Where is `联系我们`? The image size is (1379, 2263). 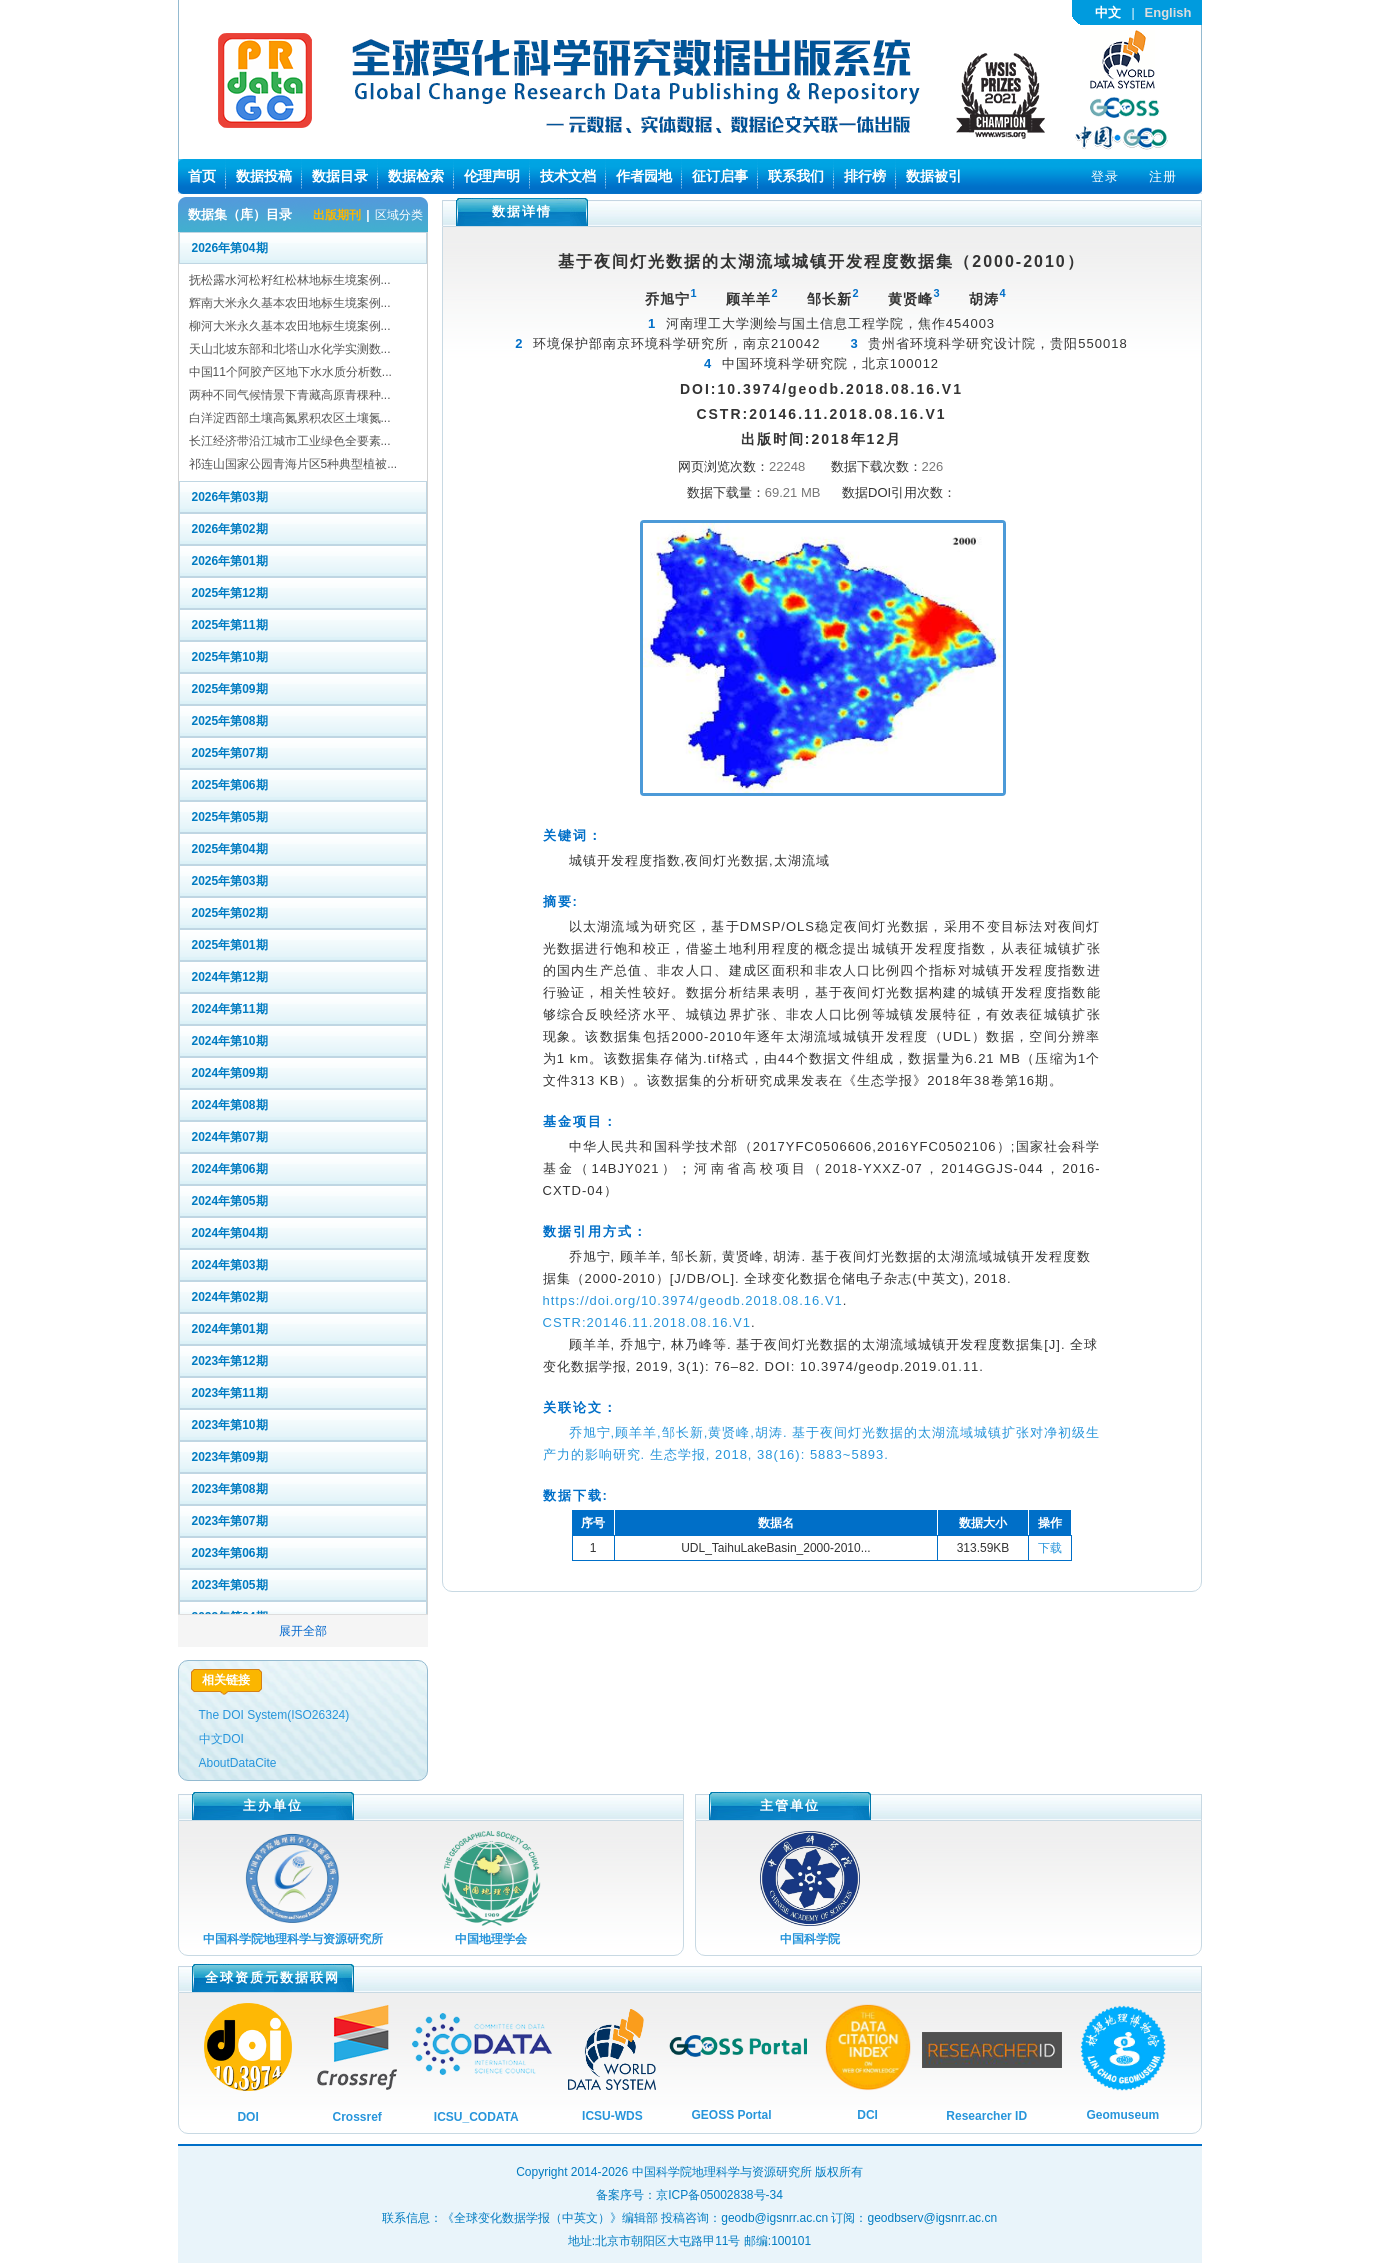
联系我们 is located at coordinates (796, 176).